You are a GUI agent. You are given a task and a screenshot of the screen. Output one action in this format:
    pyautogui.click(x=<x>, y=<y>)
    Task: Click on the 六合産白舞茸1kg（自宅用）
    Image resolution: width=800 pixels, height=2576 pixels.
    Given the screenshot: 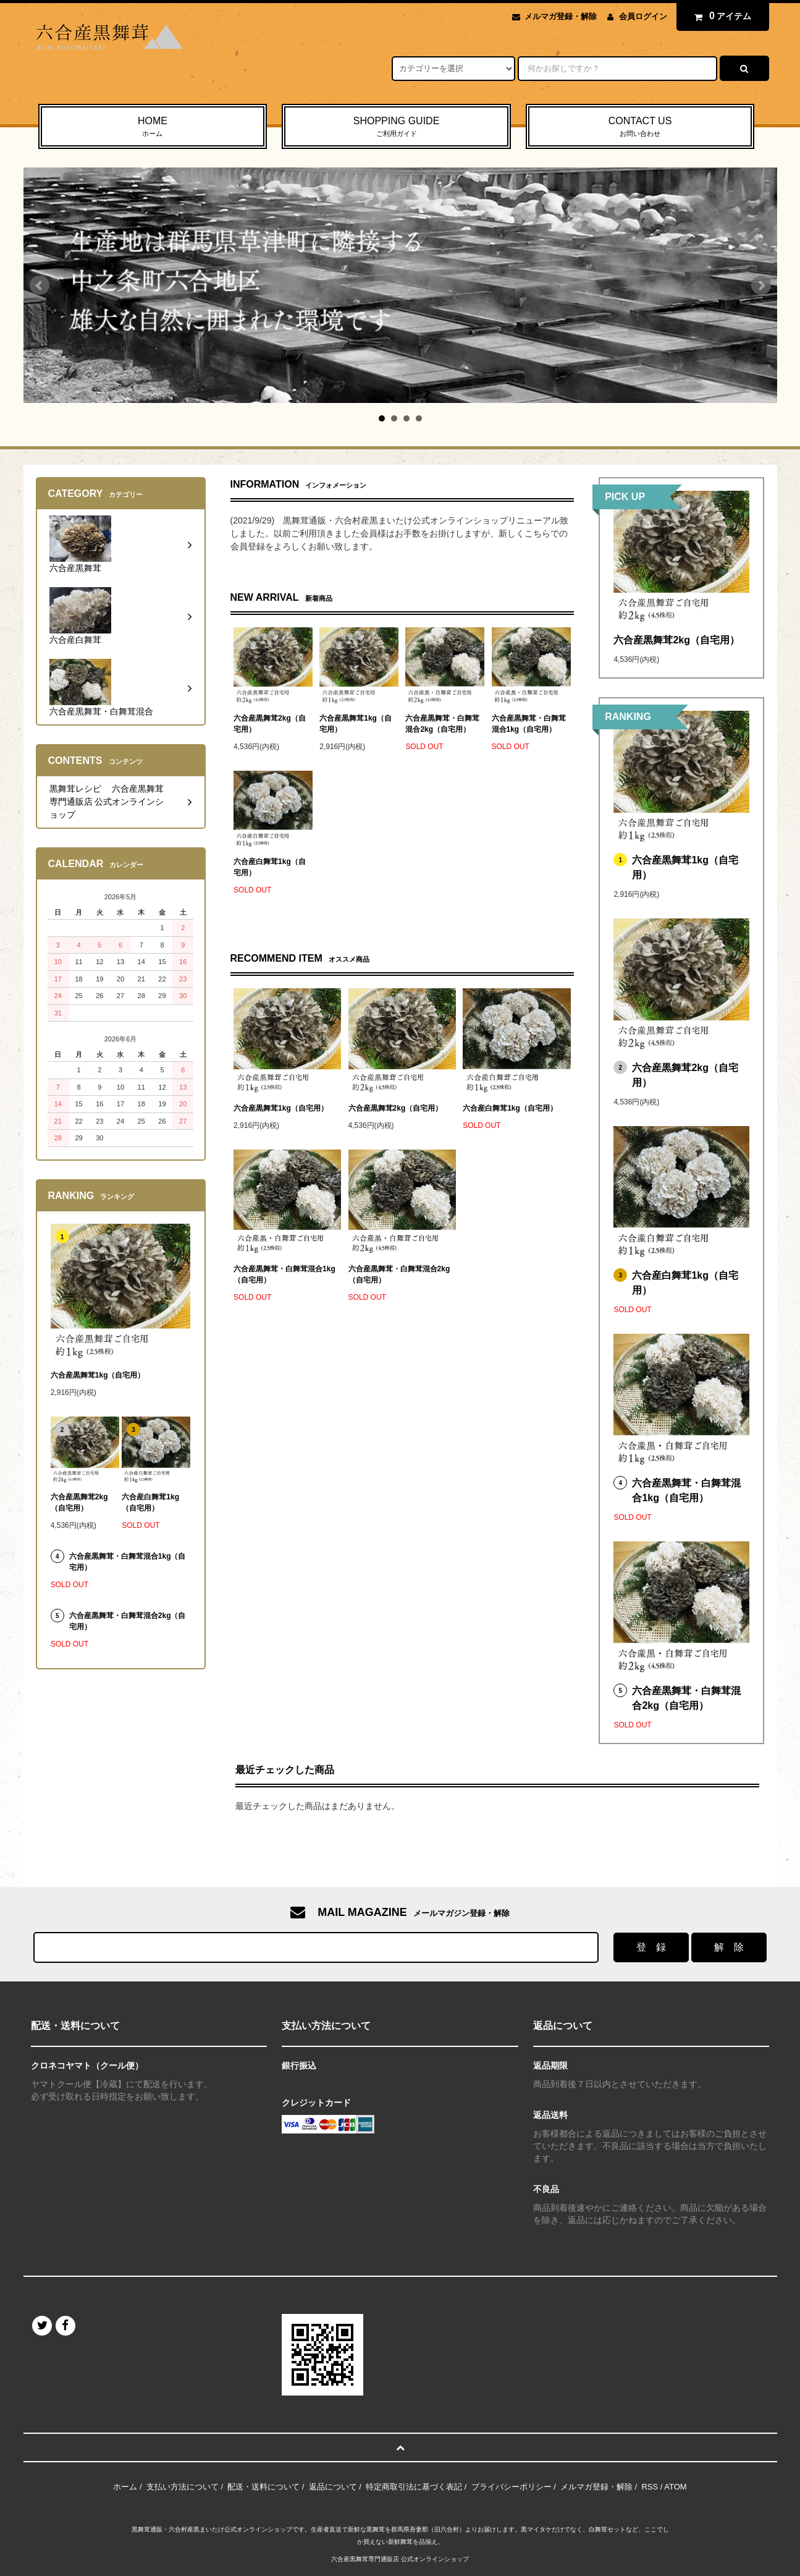 What is the action you would take?
    pyautogui.click(x=270, y=867)
    